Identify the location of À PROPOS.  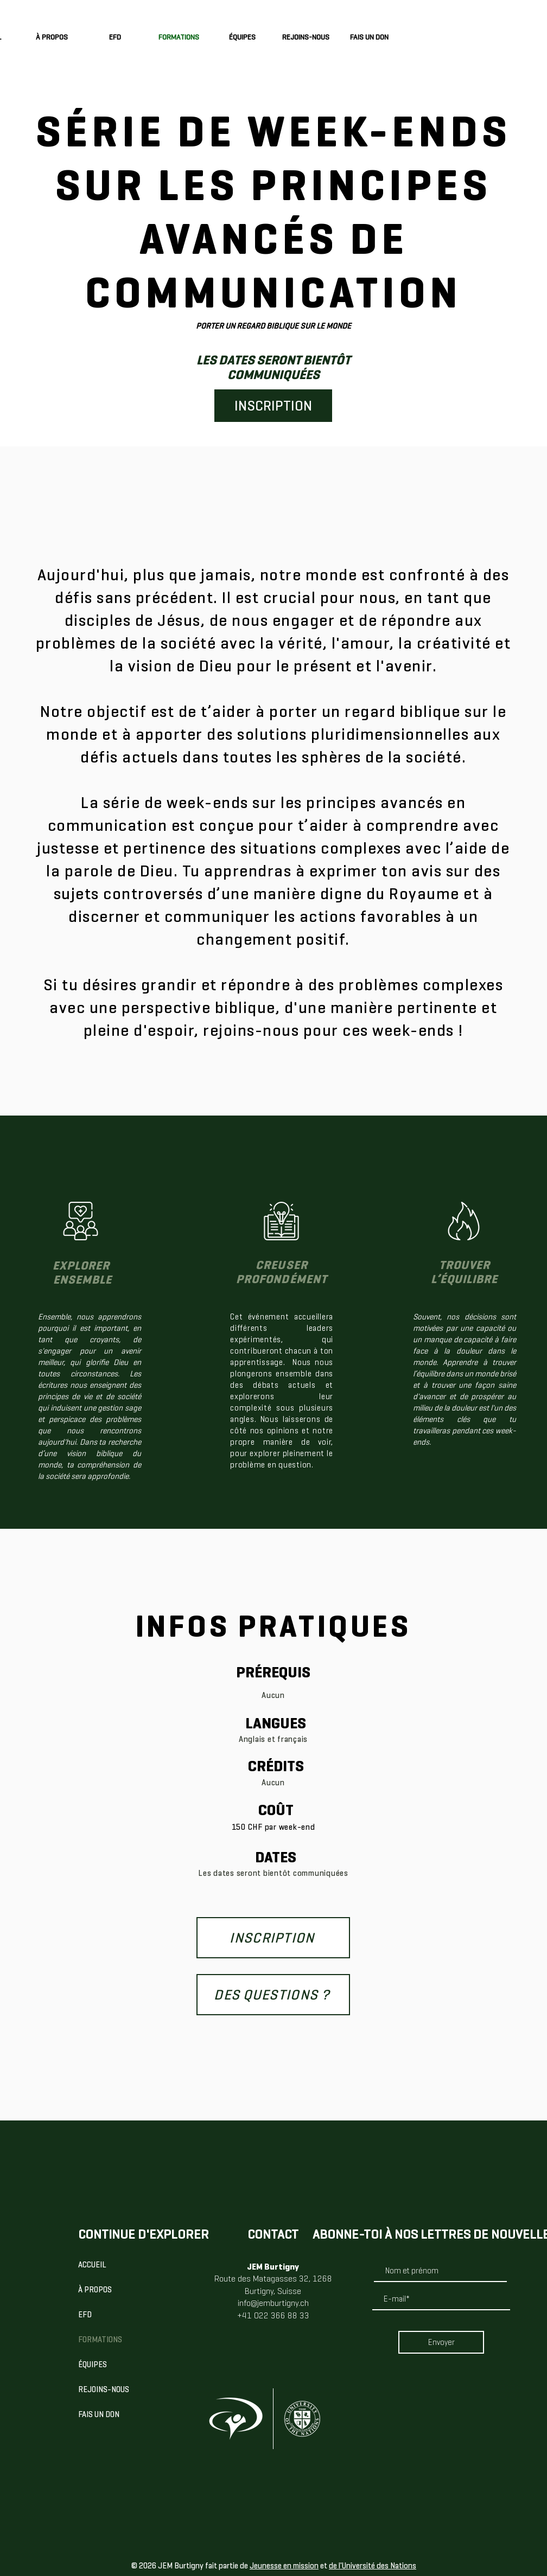
(95, 2290).